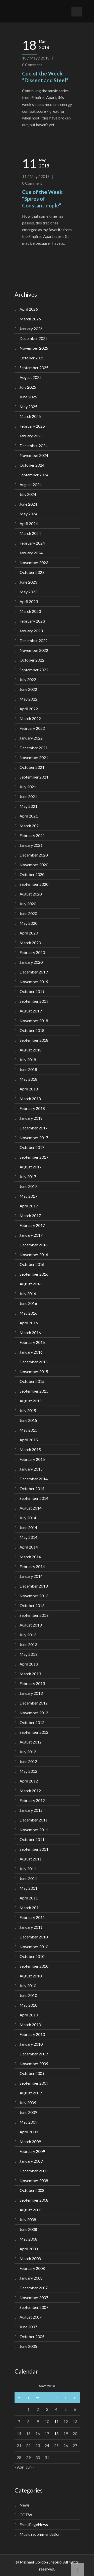 The image size is (94, 2576). What do you see at coordinates (32, 767) in the screenshot?
I see `October 2021` at bounding box center [32, 767].